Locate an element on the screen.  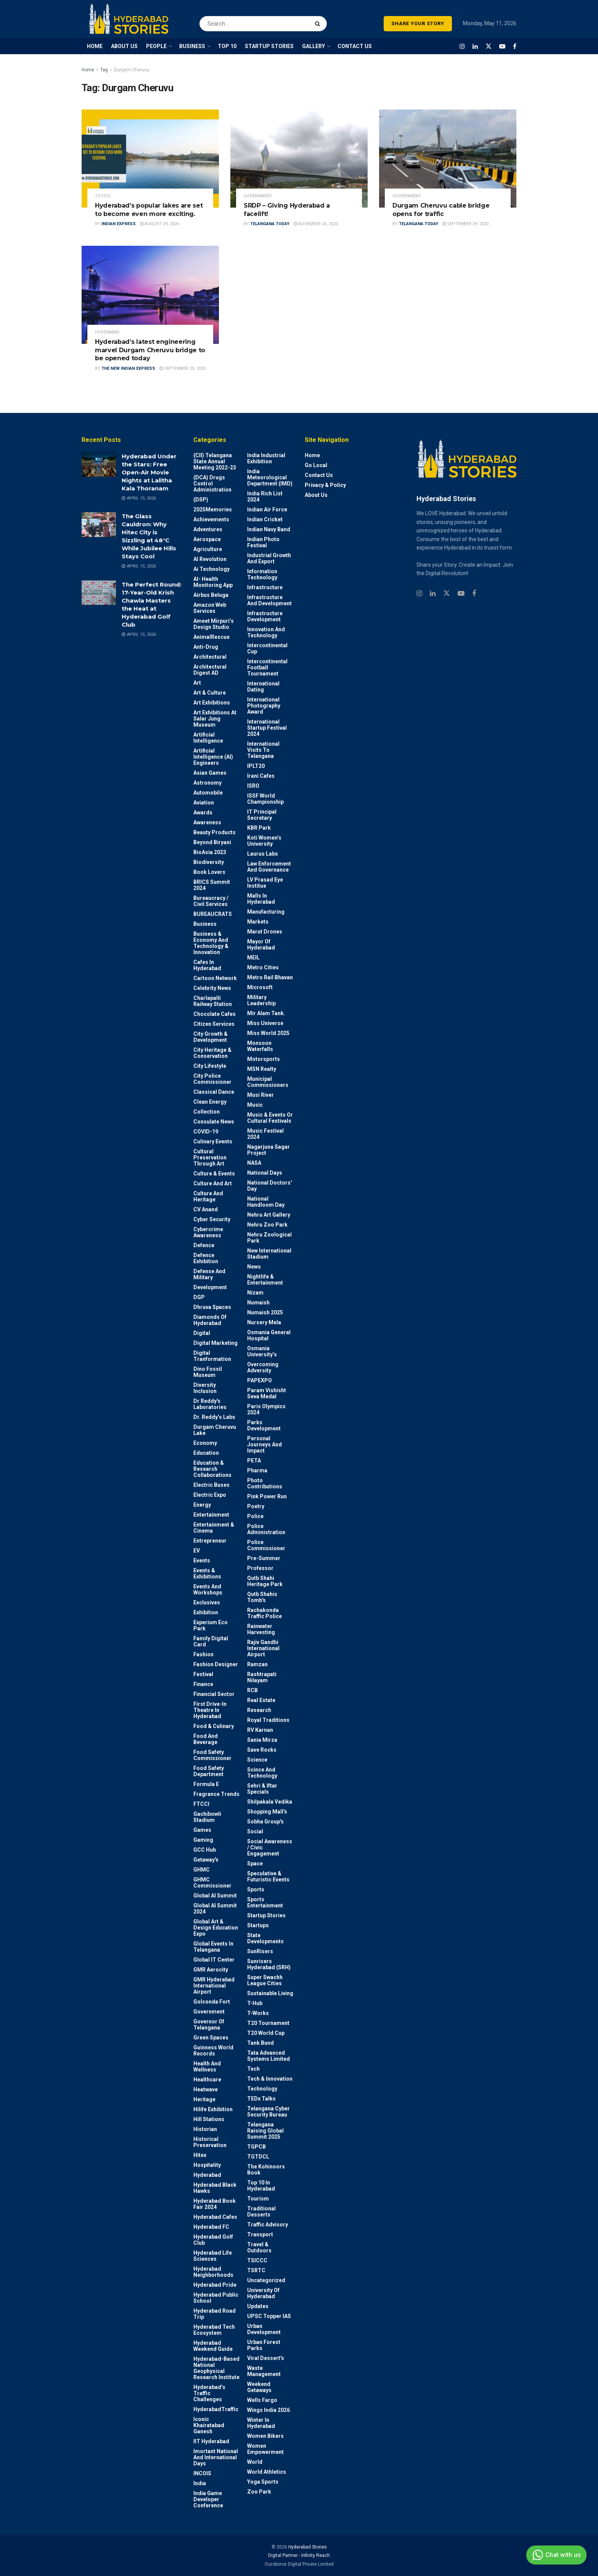
[Read article: Hyderabad’s popular lakes are set to become even more exciting.] is located at coordinates (150, 159).